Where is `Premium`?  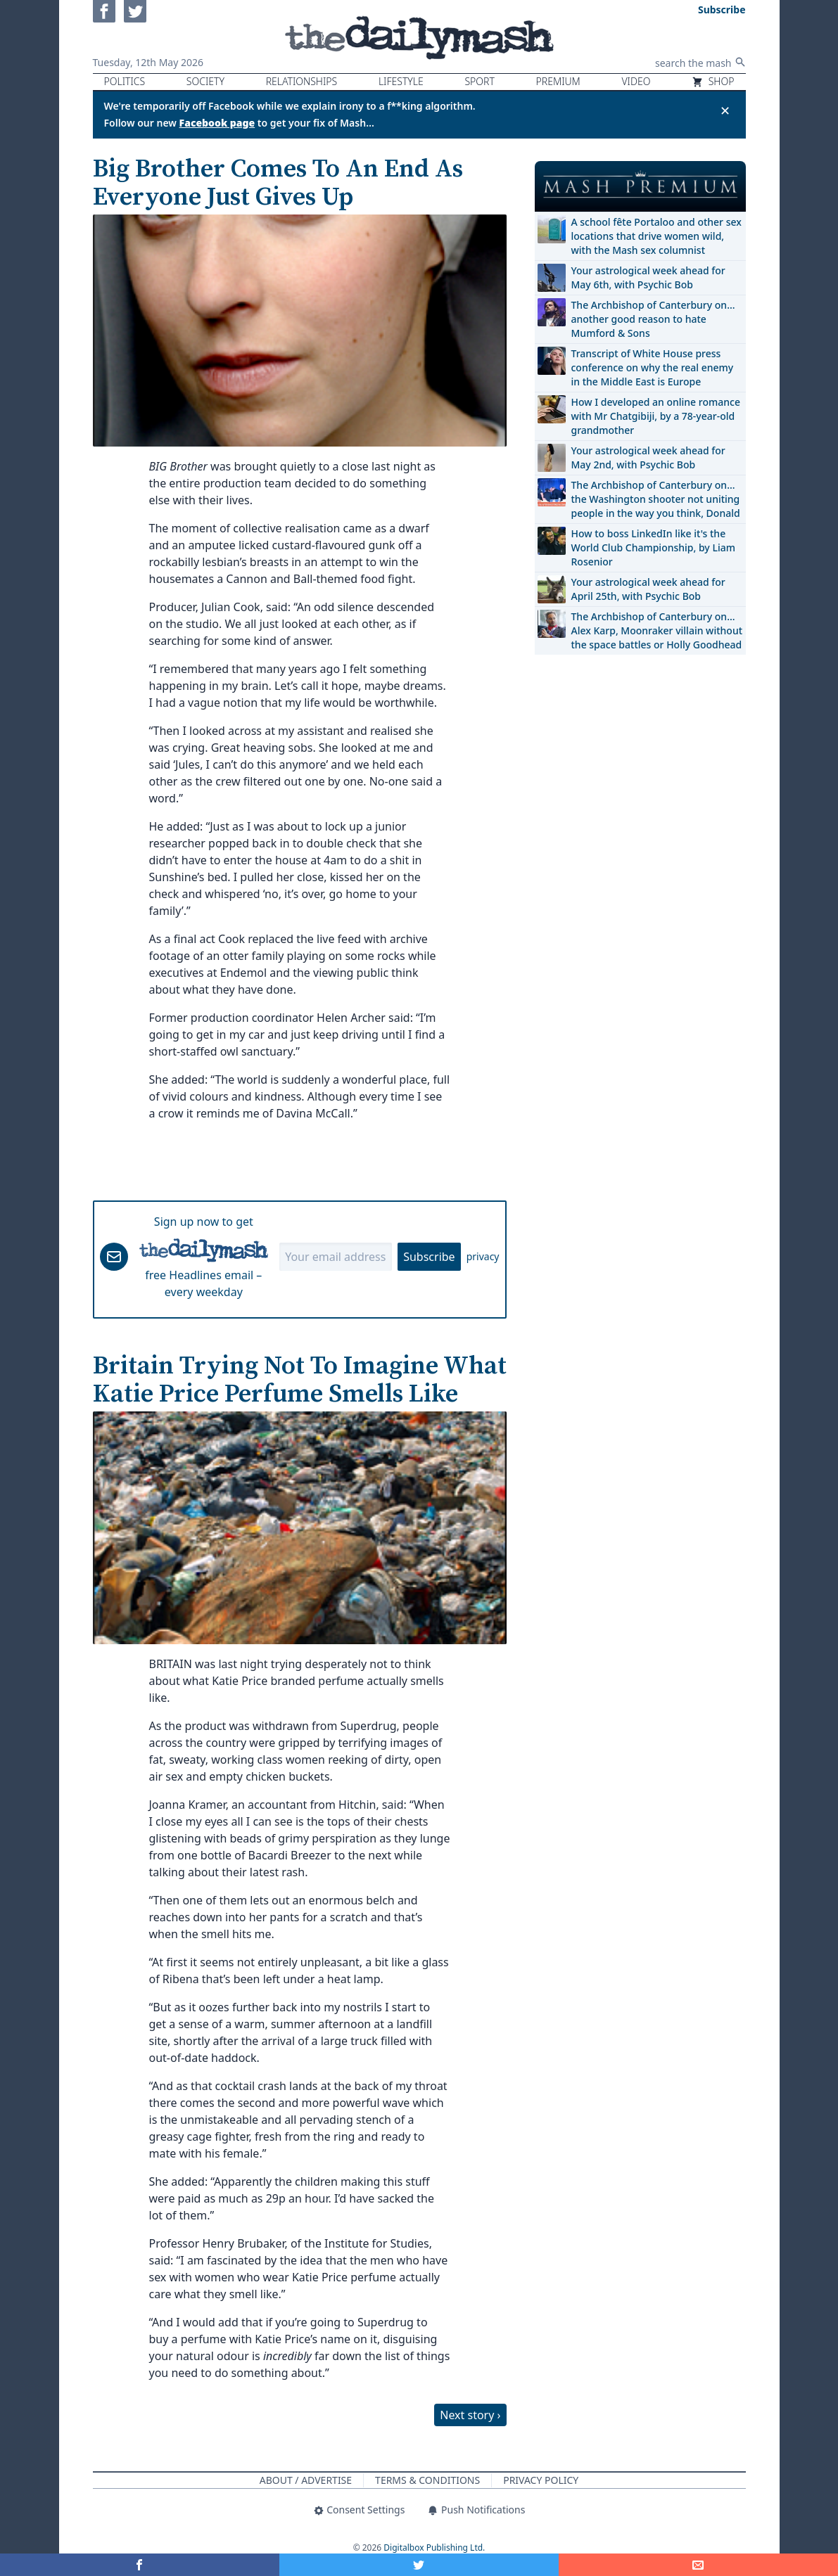 Premium is located at coordinates (558, 81).